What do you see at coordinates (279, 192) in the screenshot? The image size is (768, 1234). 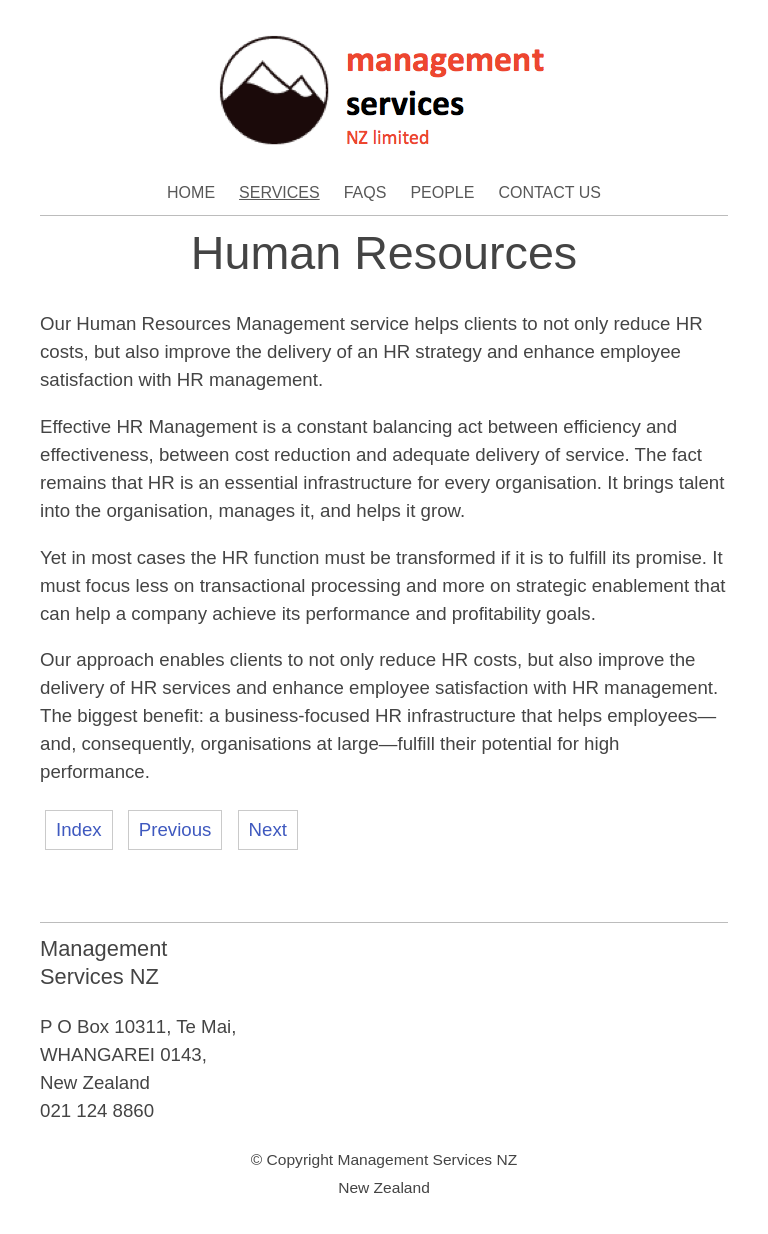 I see `Services` at bounding box center [279, 192].